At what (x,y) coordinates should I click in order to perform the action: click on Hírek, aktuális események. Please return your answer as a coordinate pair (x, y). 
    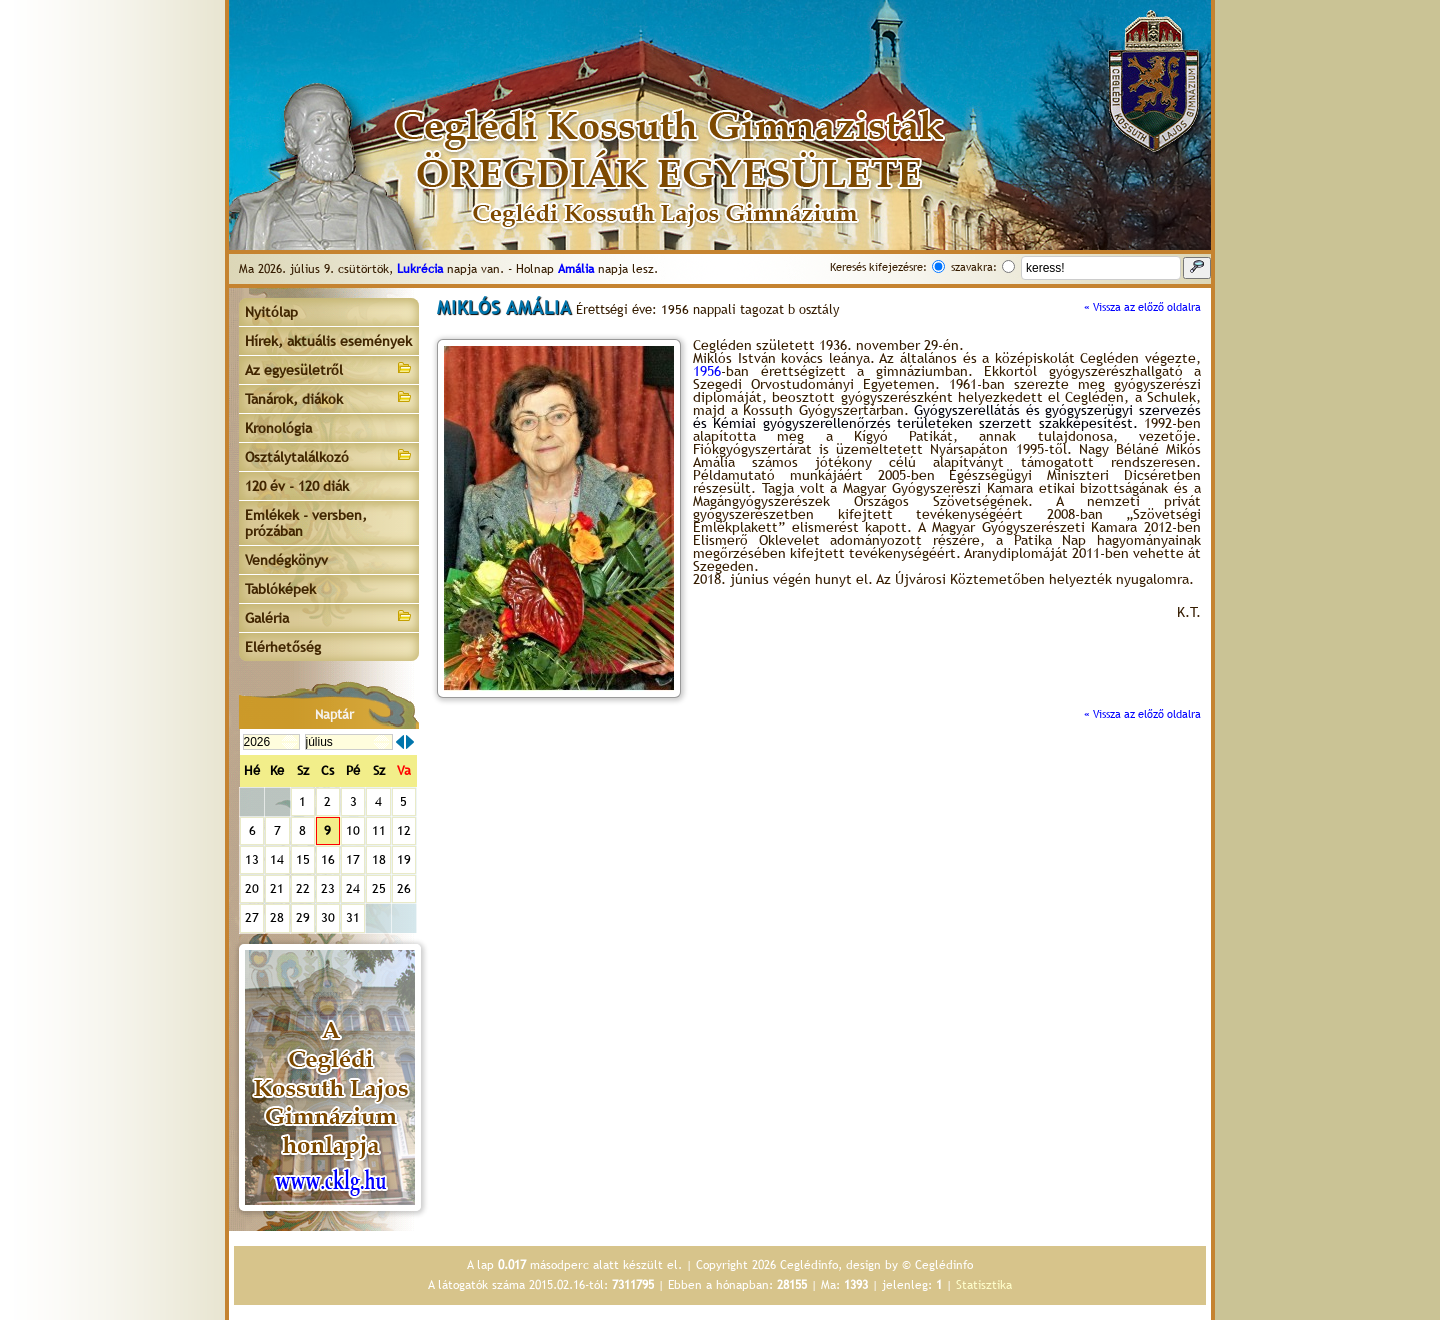
    Looking at the image, I should click on (328, 341).